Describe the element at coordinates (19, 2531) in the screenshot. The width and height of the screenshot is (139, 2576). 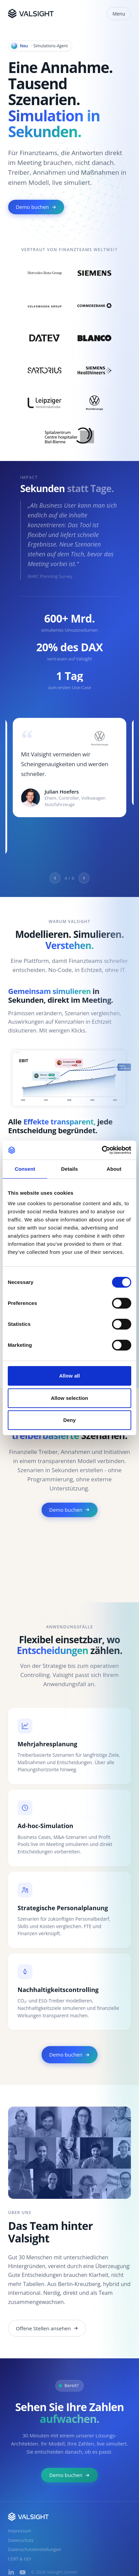
I see `Impressum` at that location.